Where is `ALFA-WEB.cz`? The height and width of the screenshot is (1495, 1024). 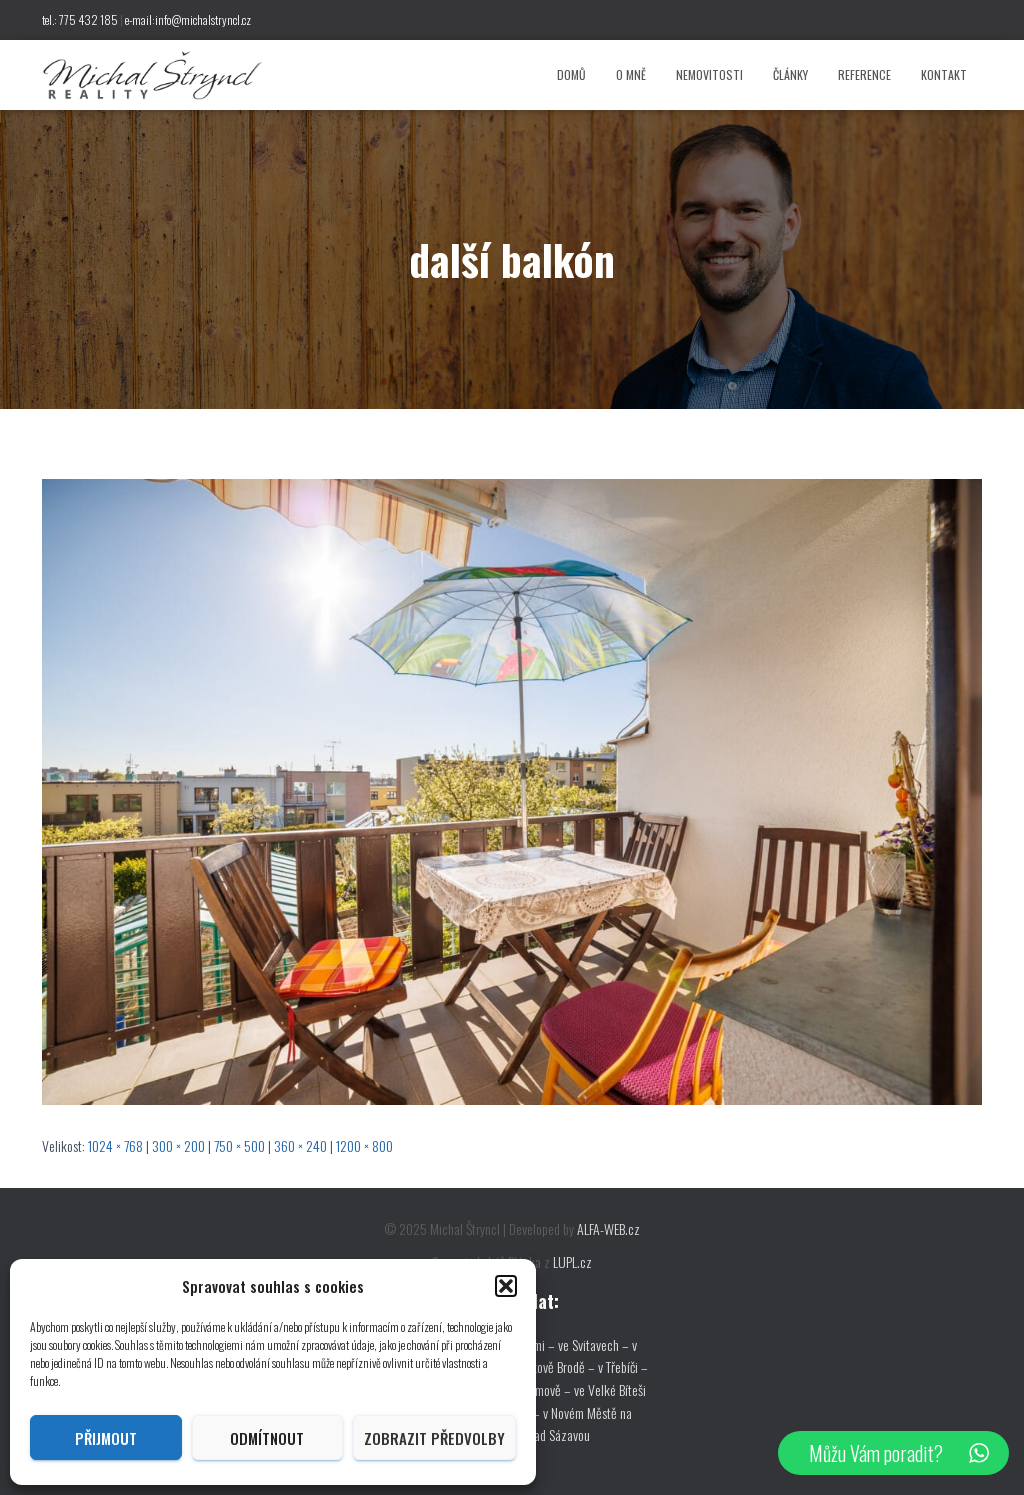
ALFA-WEB.cz is located at coordinates (608, 1228).